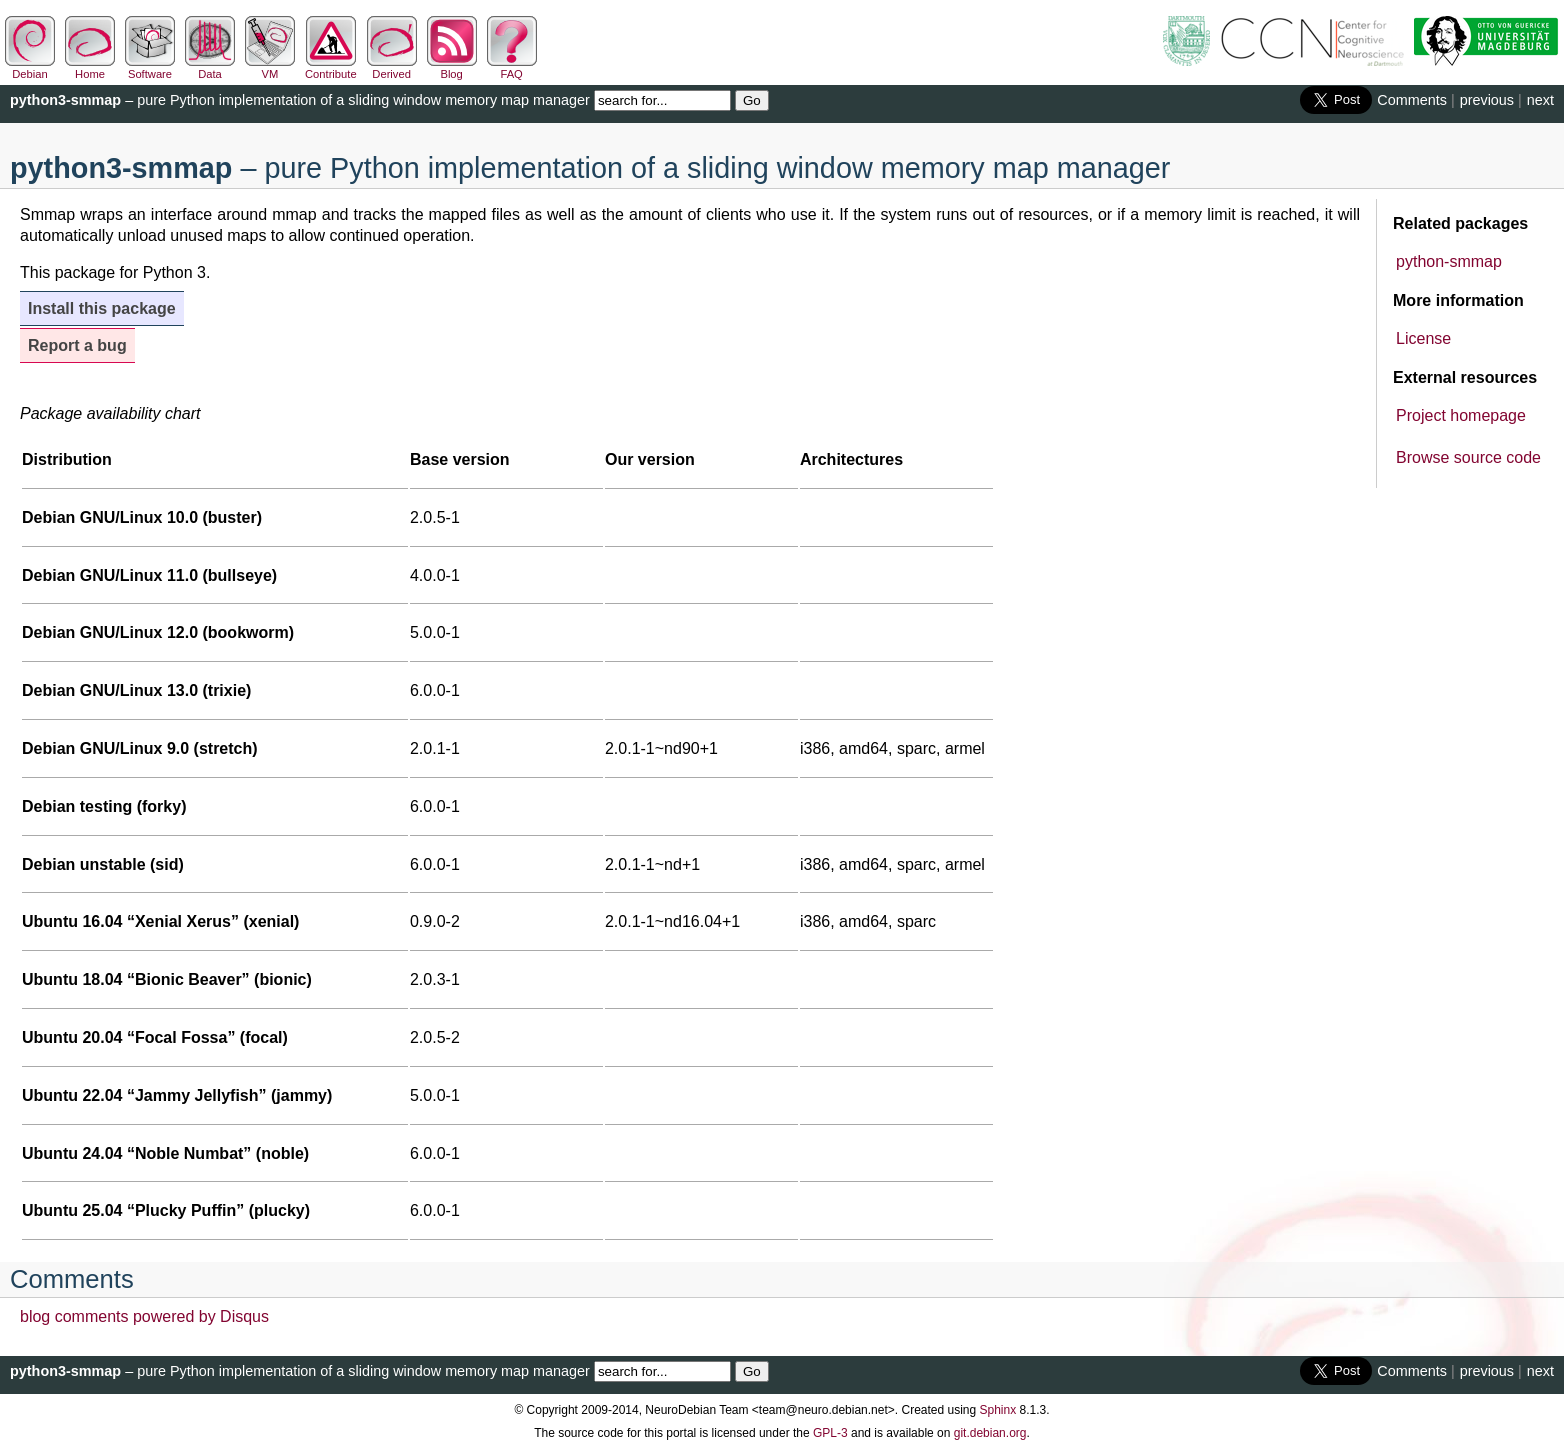  I want to click on Install this package, so click(102, 308).